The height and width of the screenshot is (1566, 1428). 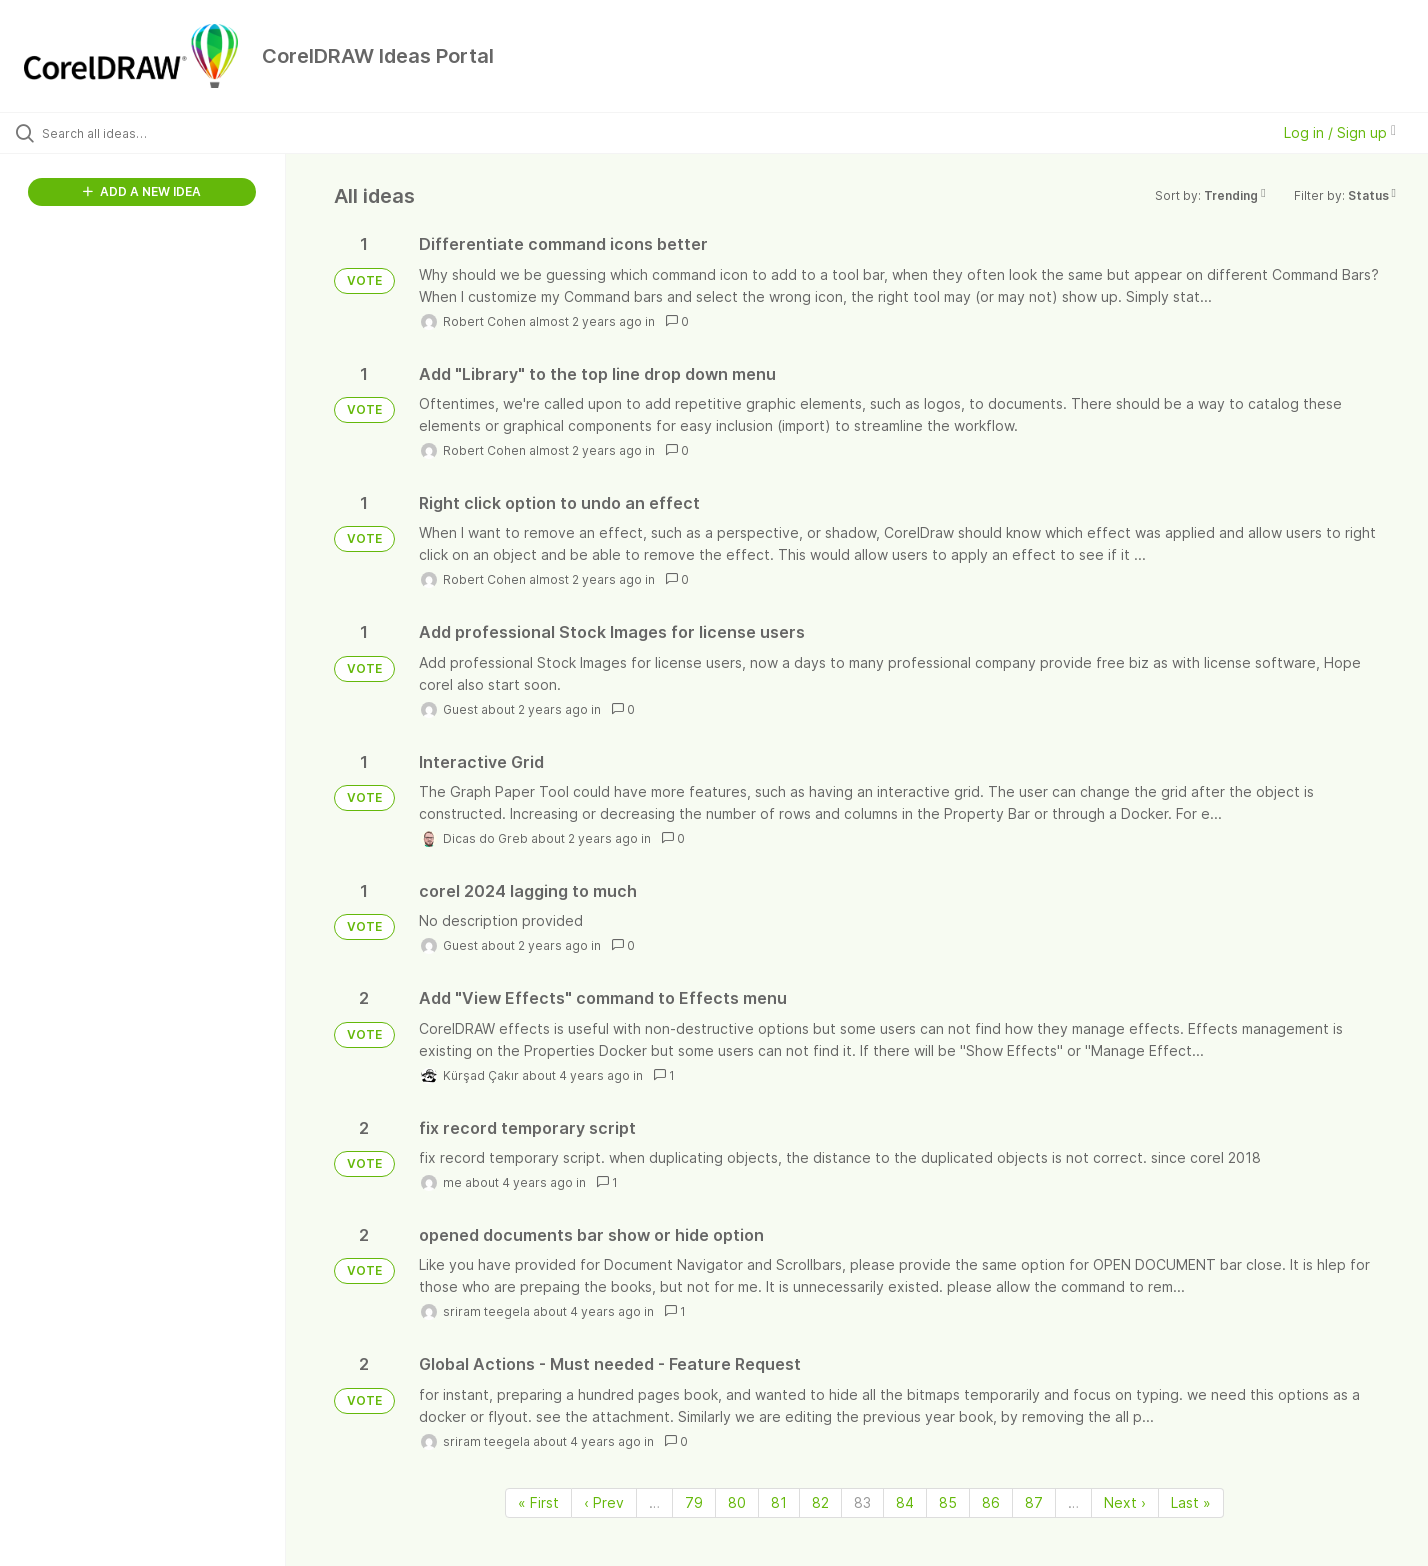 I want to click on 87 [Page 87], so click(x=1034, y=1502).